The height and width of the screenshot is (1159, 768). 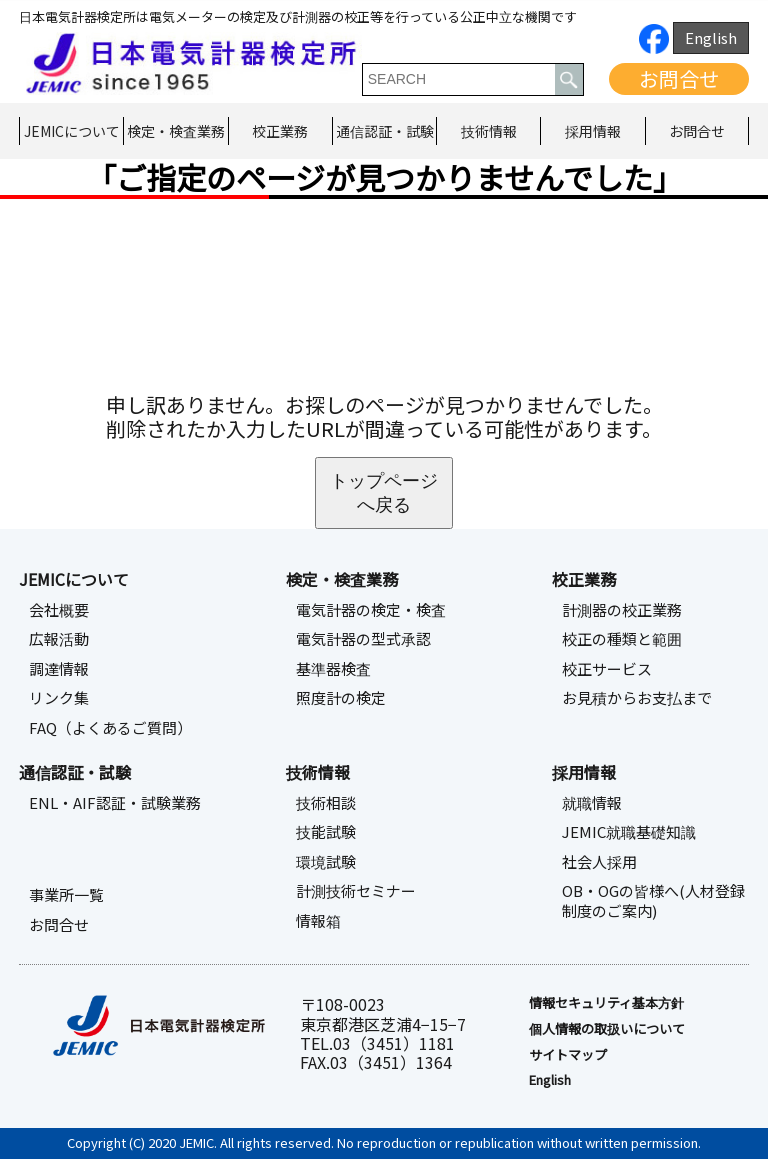 I want to click on 技能試験, so click(x=326, y=832).